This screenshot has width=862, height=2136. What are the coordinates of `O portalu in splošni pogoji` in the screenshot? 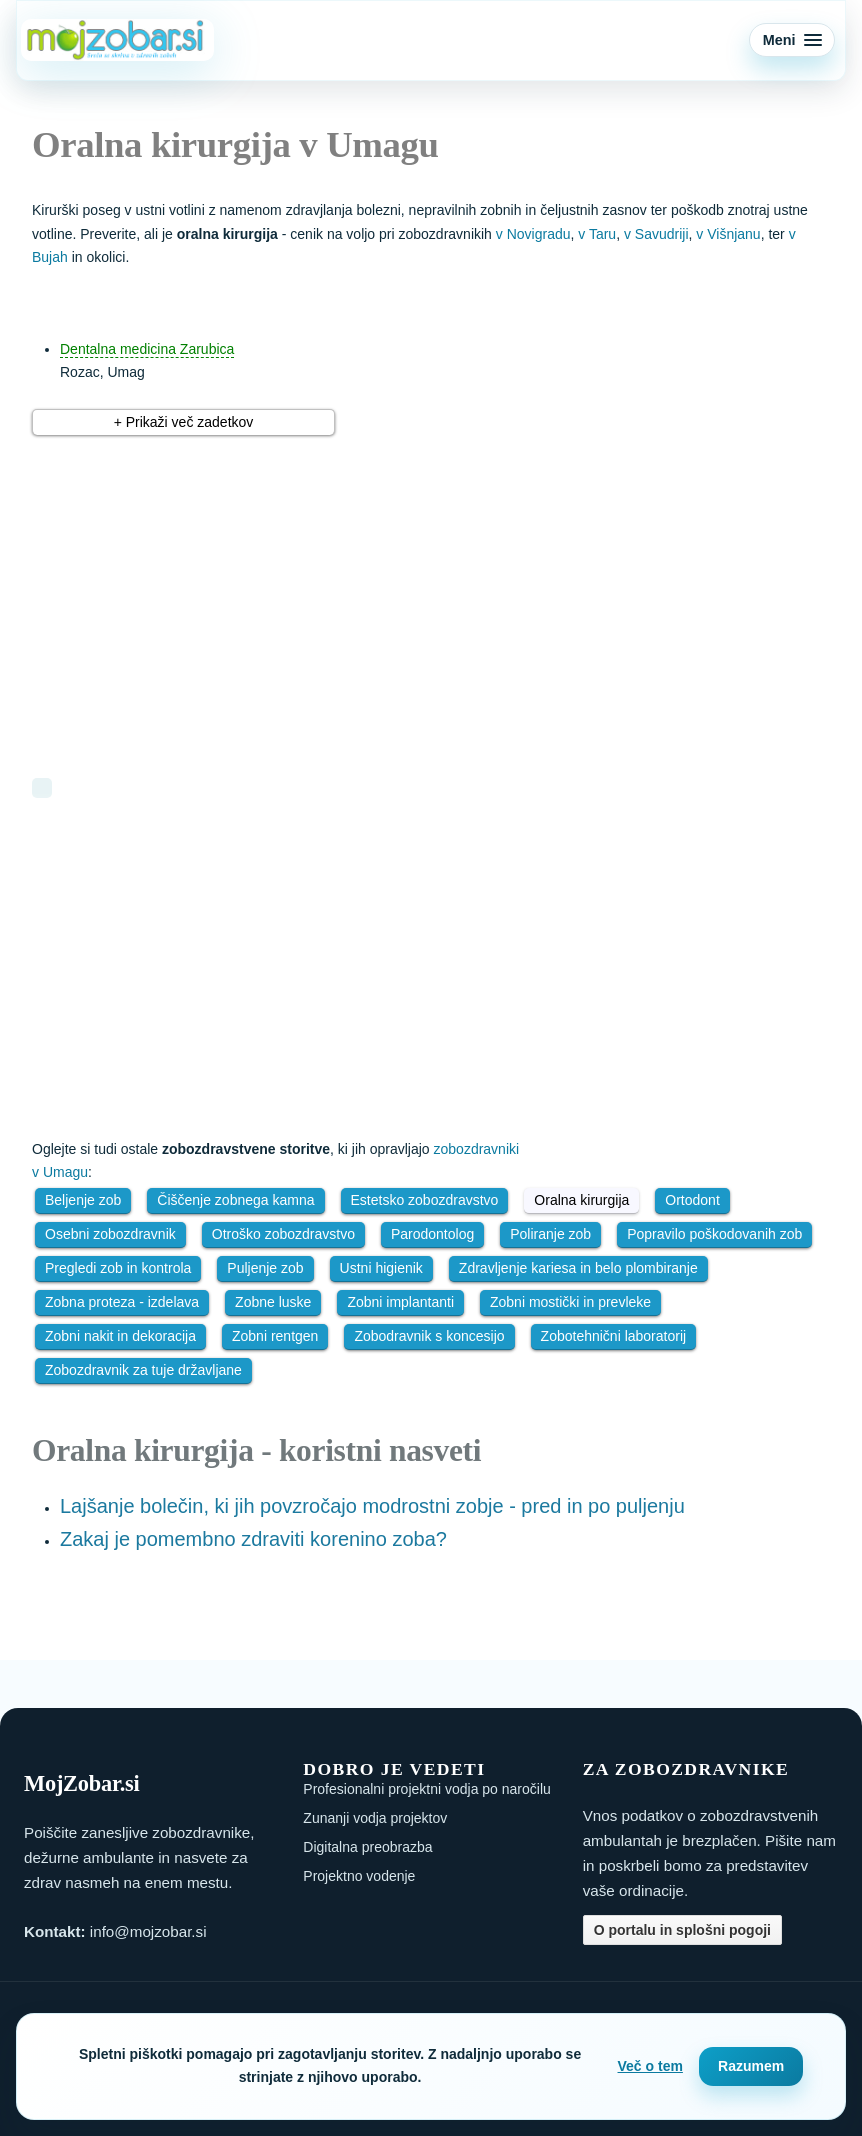 It's located at (682, 1930).